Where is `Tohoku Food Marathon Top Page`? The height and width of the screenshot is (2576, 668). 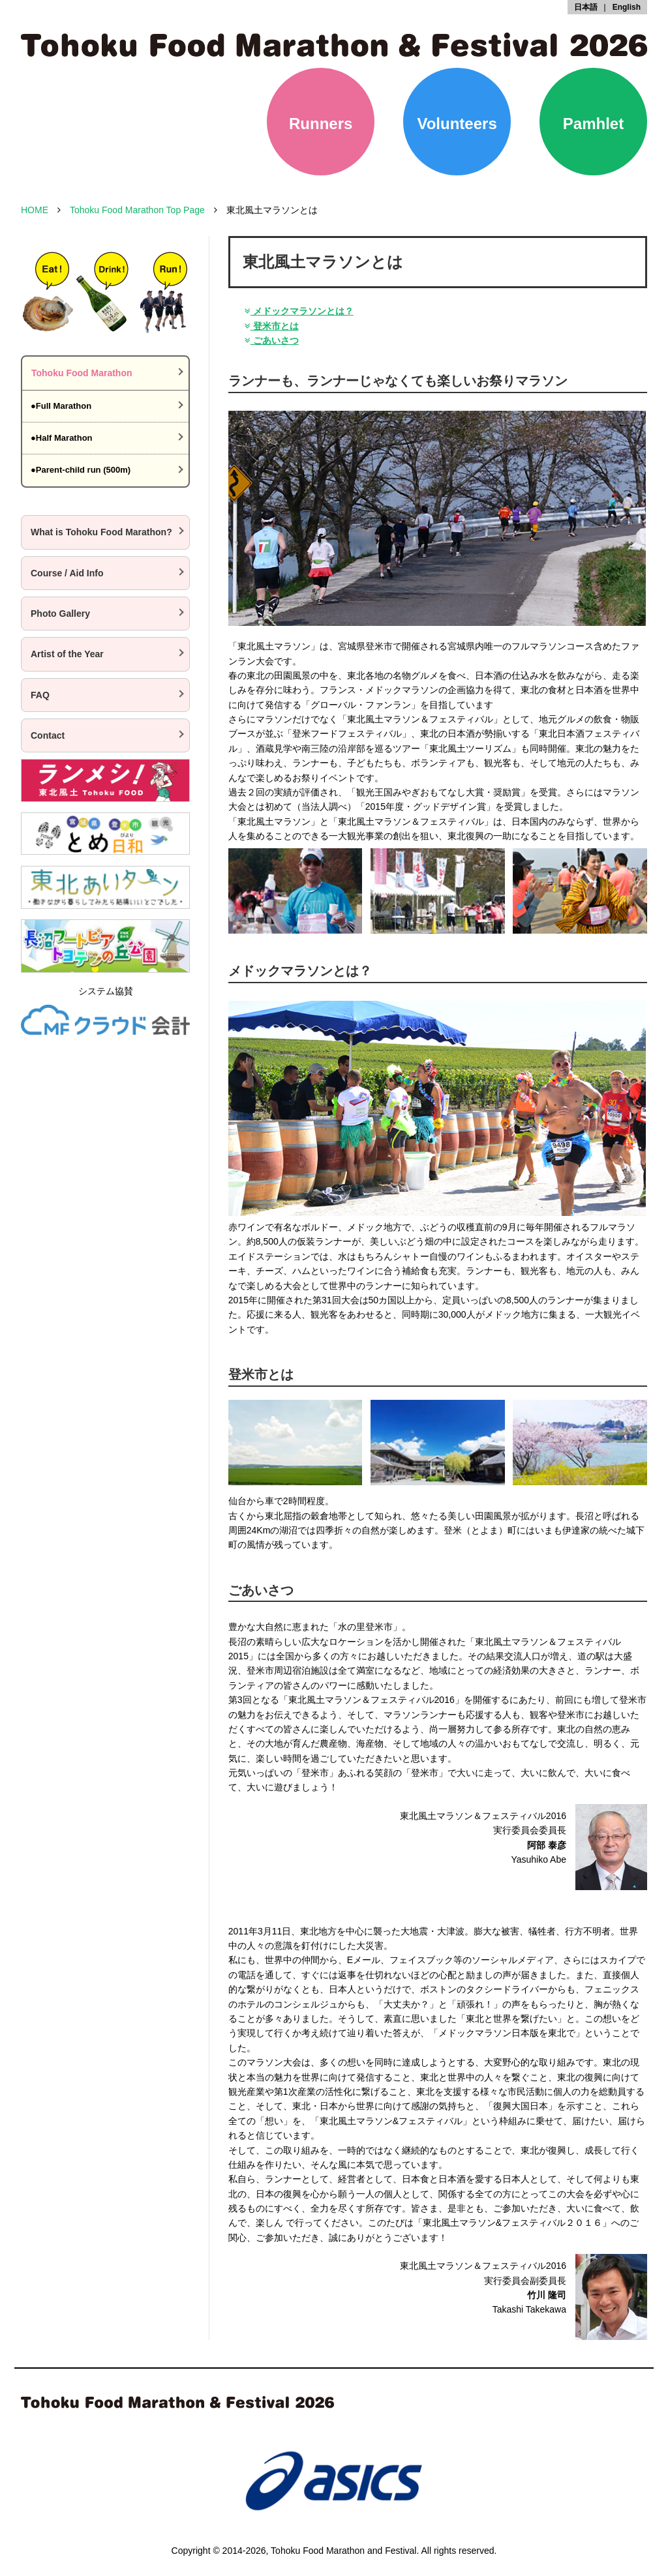 Tohoku Food Marathon Top Page is located at coordinates (137, 210).